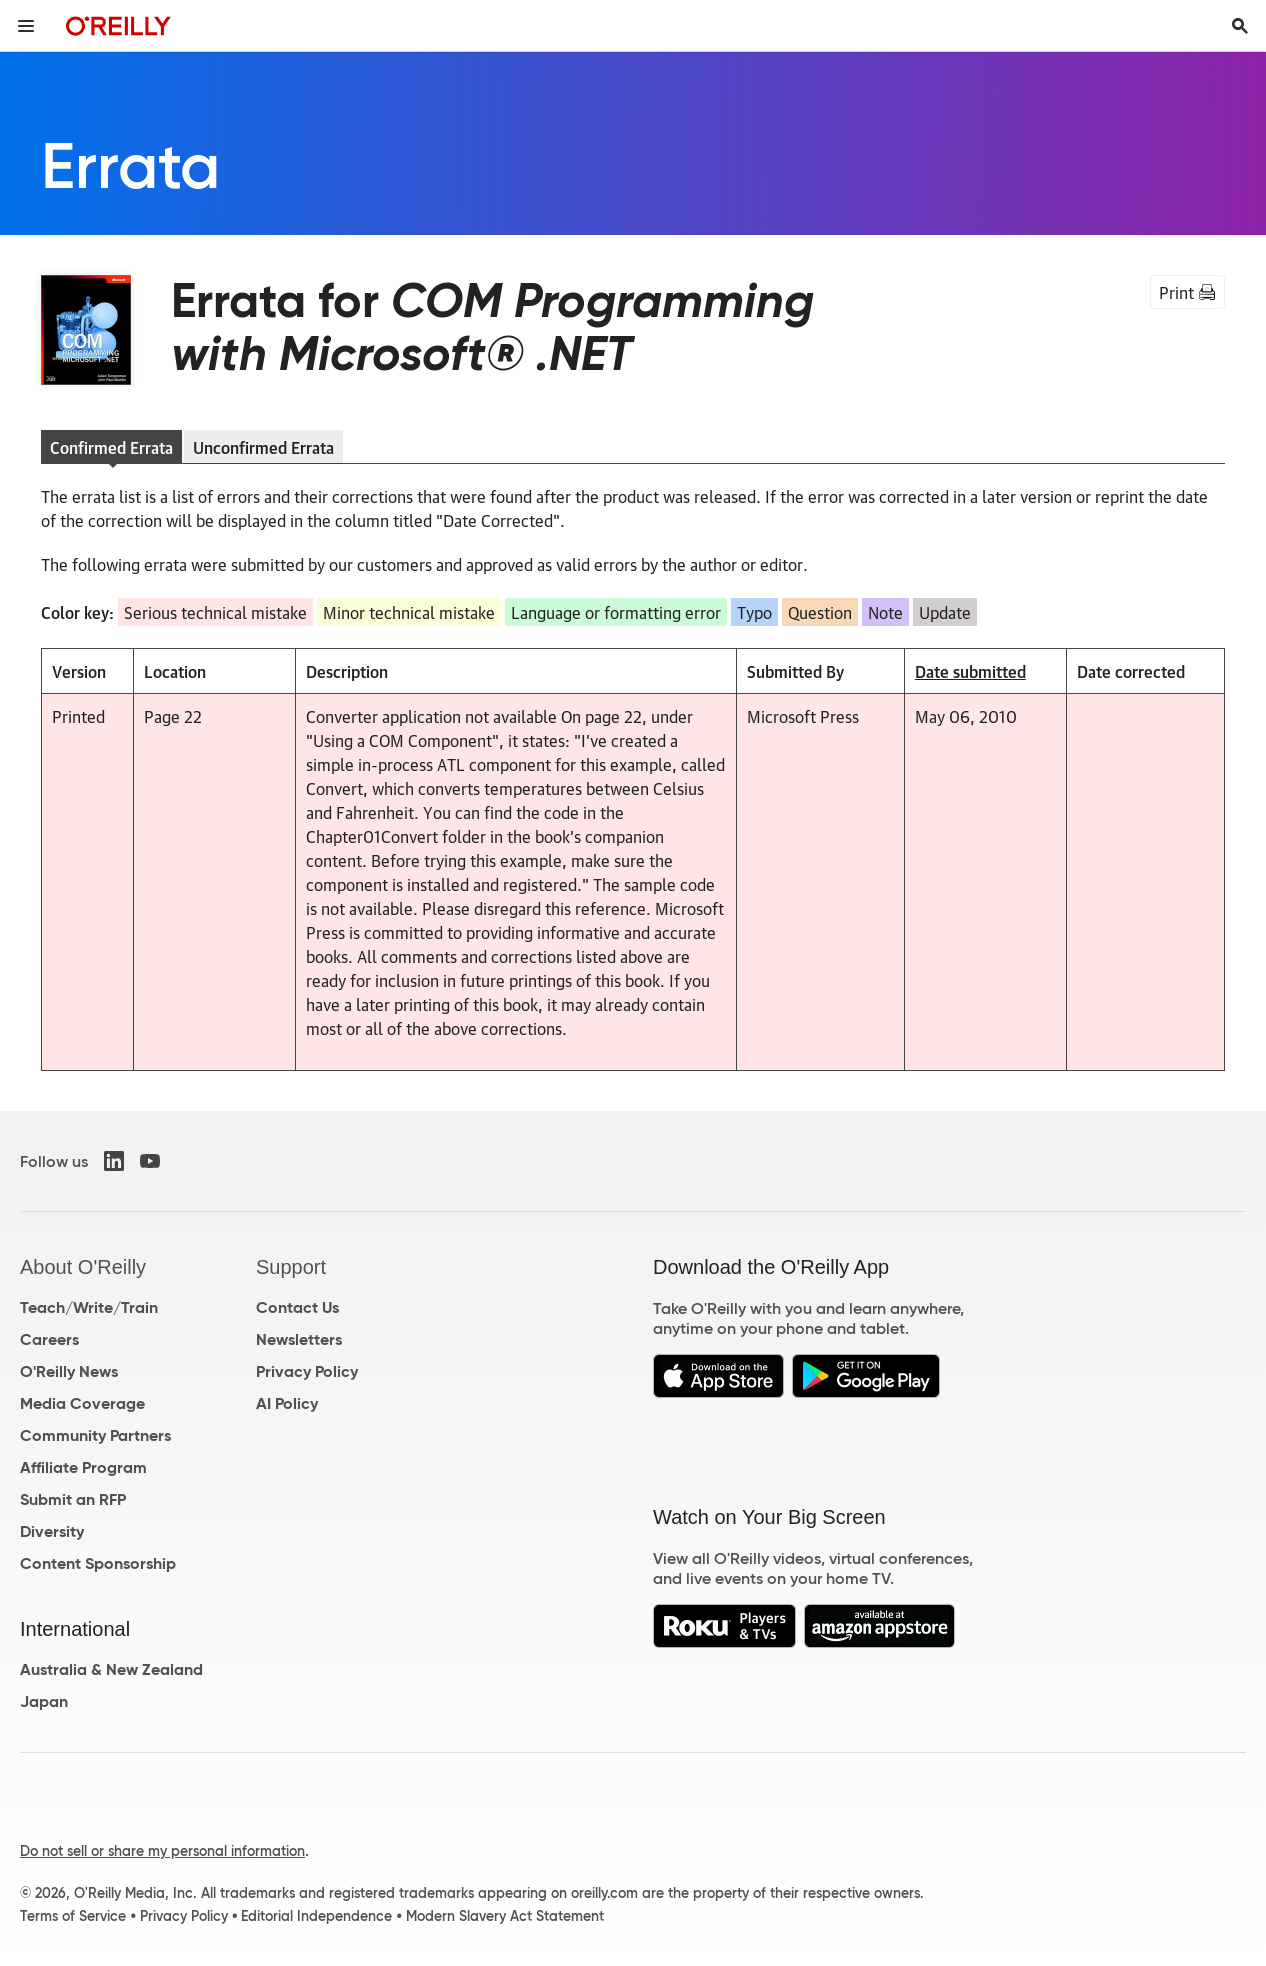 The height and width of the screenshot is (1966, 1266). What do you see at coordinates (44, 1701) in the screenshot?
I see `Japan` at bounding box center [44, 1701].